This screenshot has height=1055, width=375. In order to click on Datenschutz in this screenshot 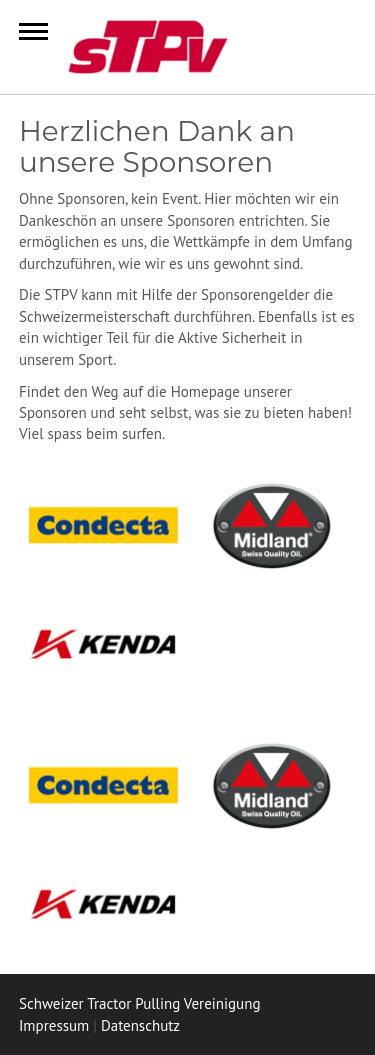, I will do `click(140, 1025)`.